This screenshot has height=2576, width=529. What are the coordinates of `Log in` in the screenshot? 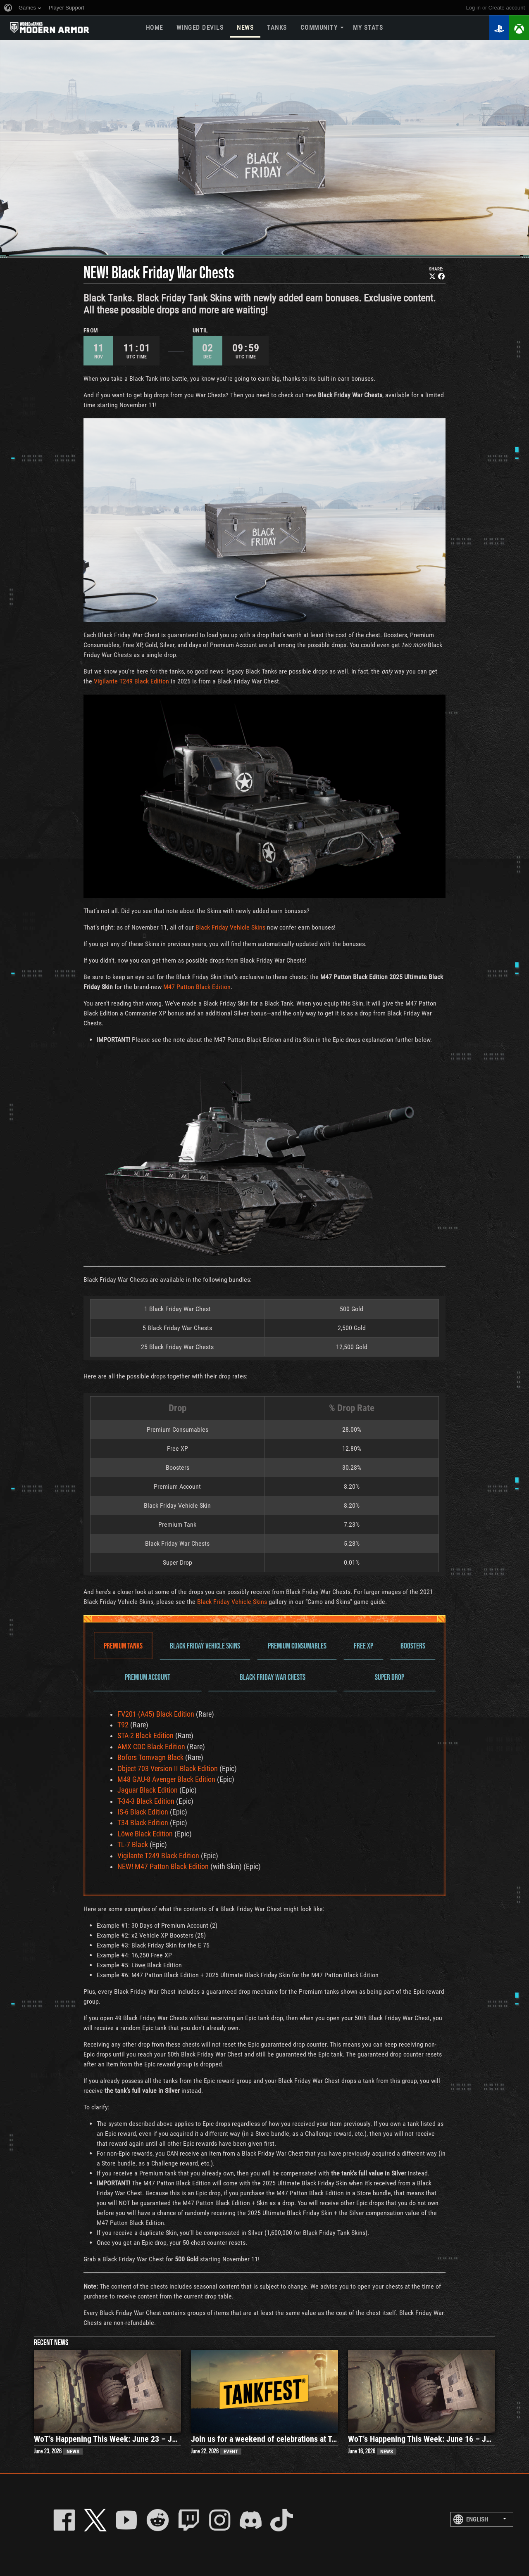 It's located at (473, 8).